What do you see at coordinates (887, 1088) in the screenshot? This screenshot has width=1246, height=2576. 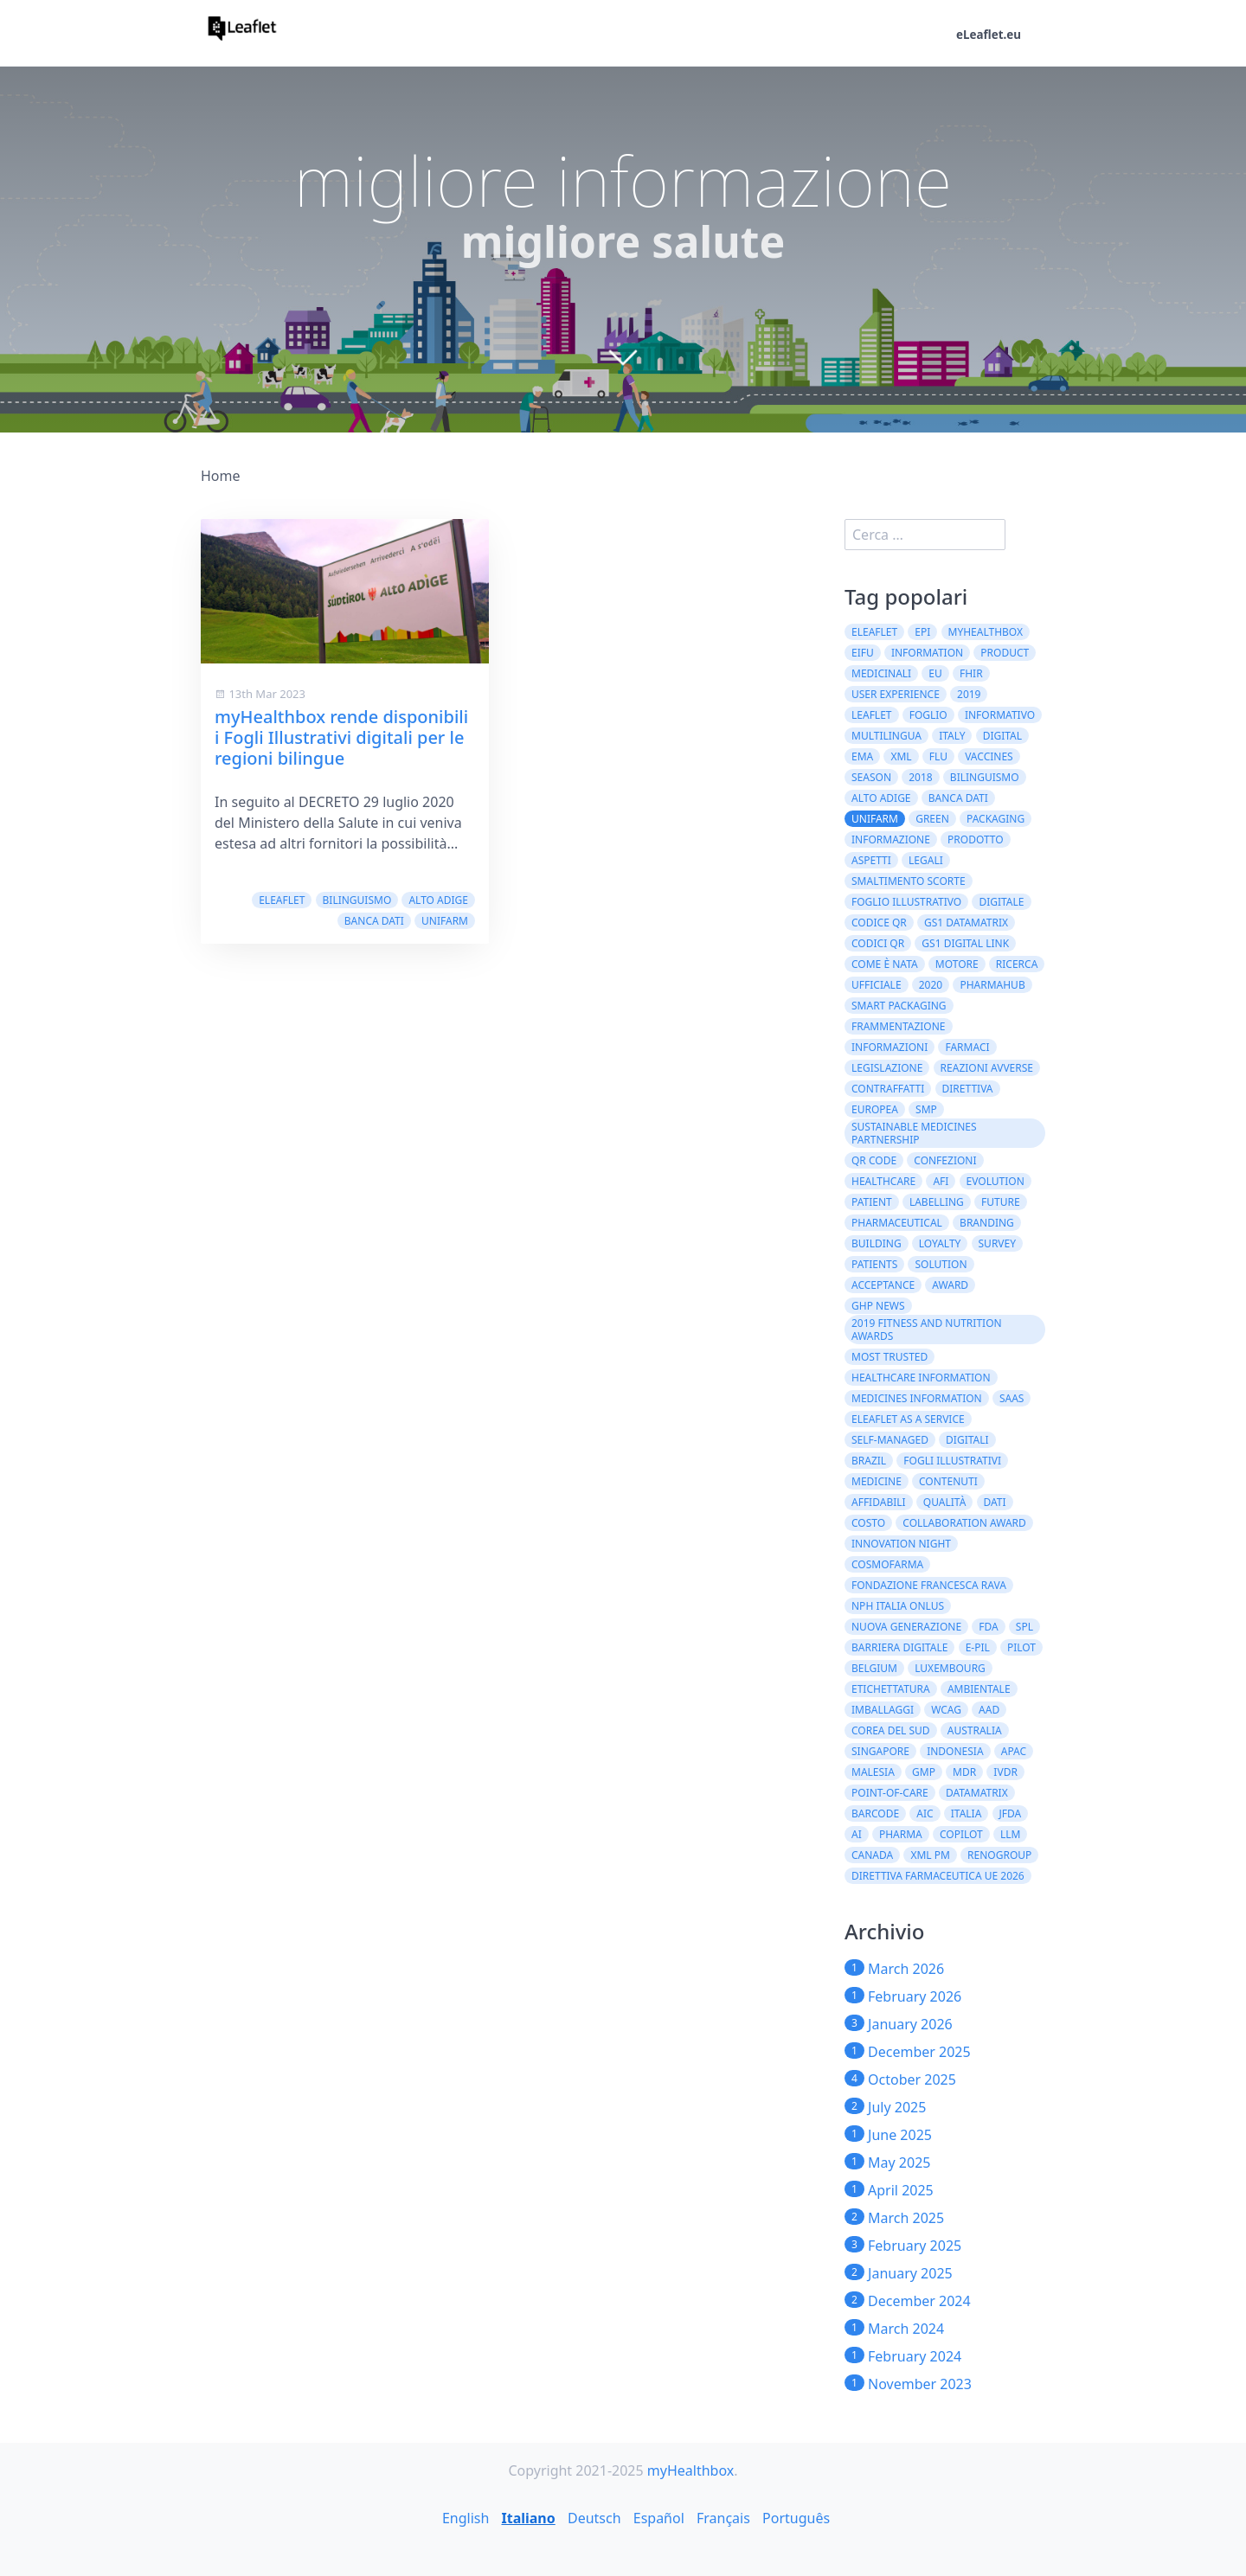 I see `contraffatti` at bounding box center [887, 1088].